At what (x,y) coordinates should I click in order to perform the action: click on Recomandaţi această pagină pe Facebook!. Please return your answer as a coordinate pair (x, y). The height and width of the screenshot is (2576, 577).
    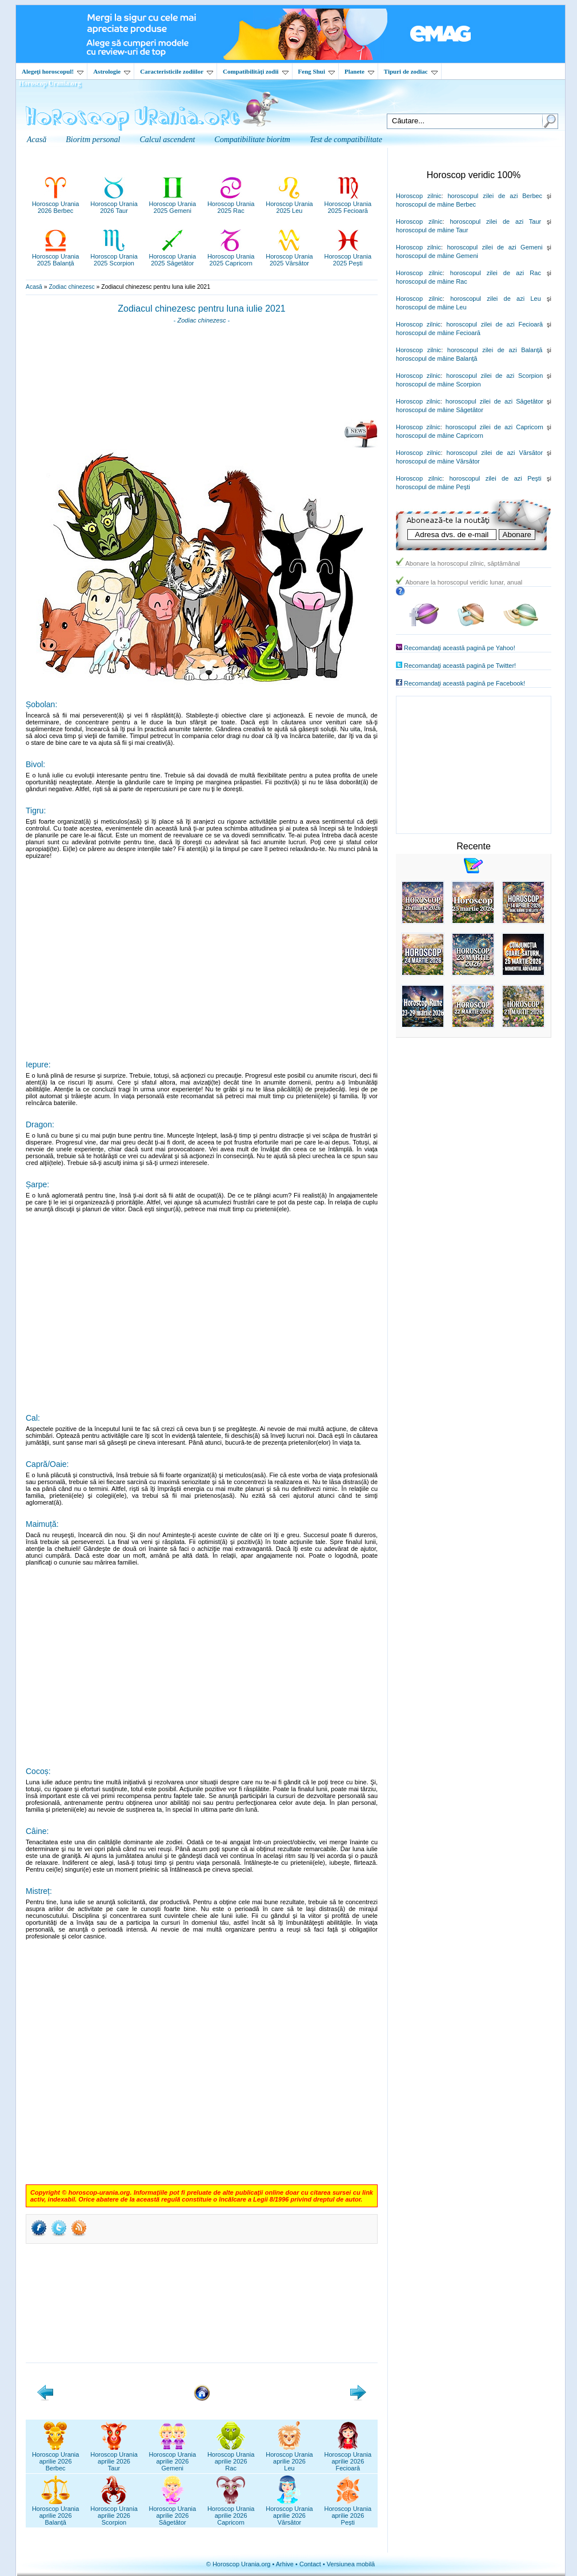
    Looking at the image, I should click on (464, 683).